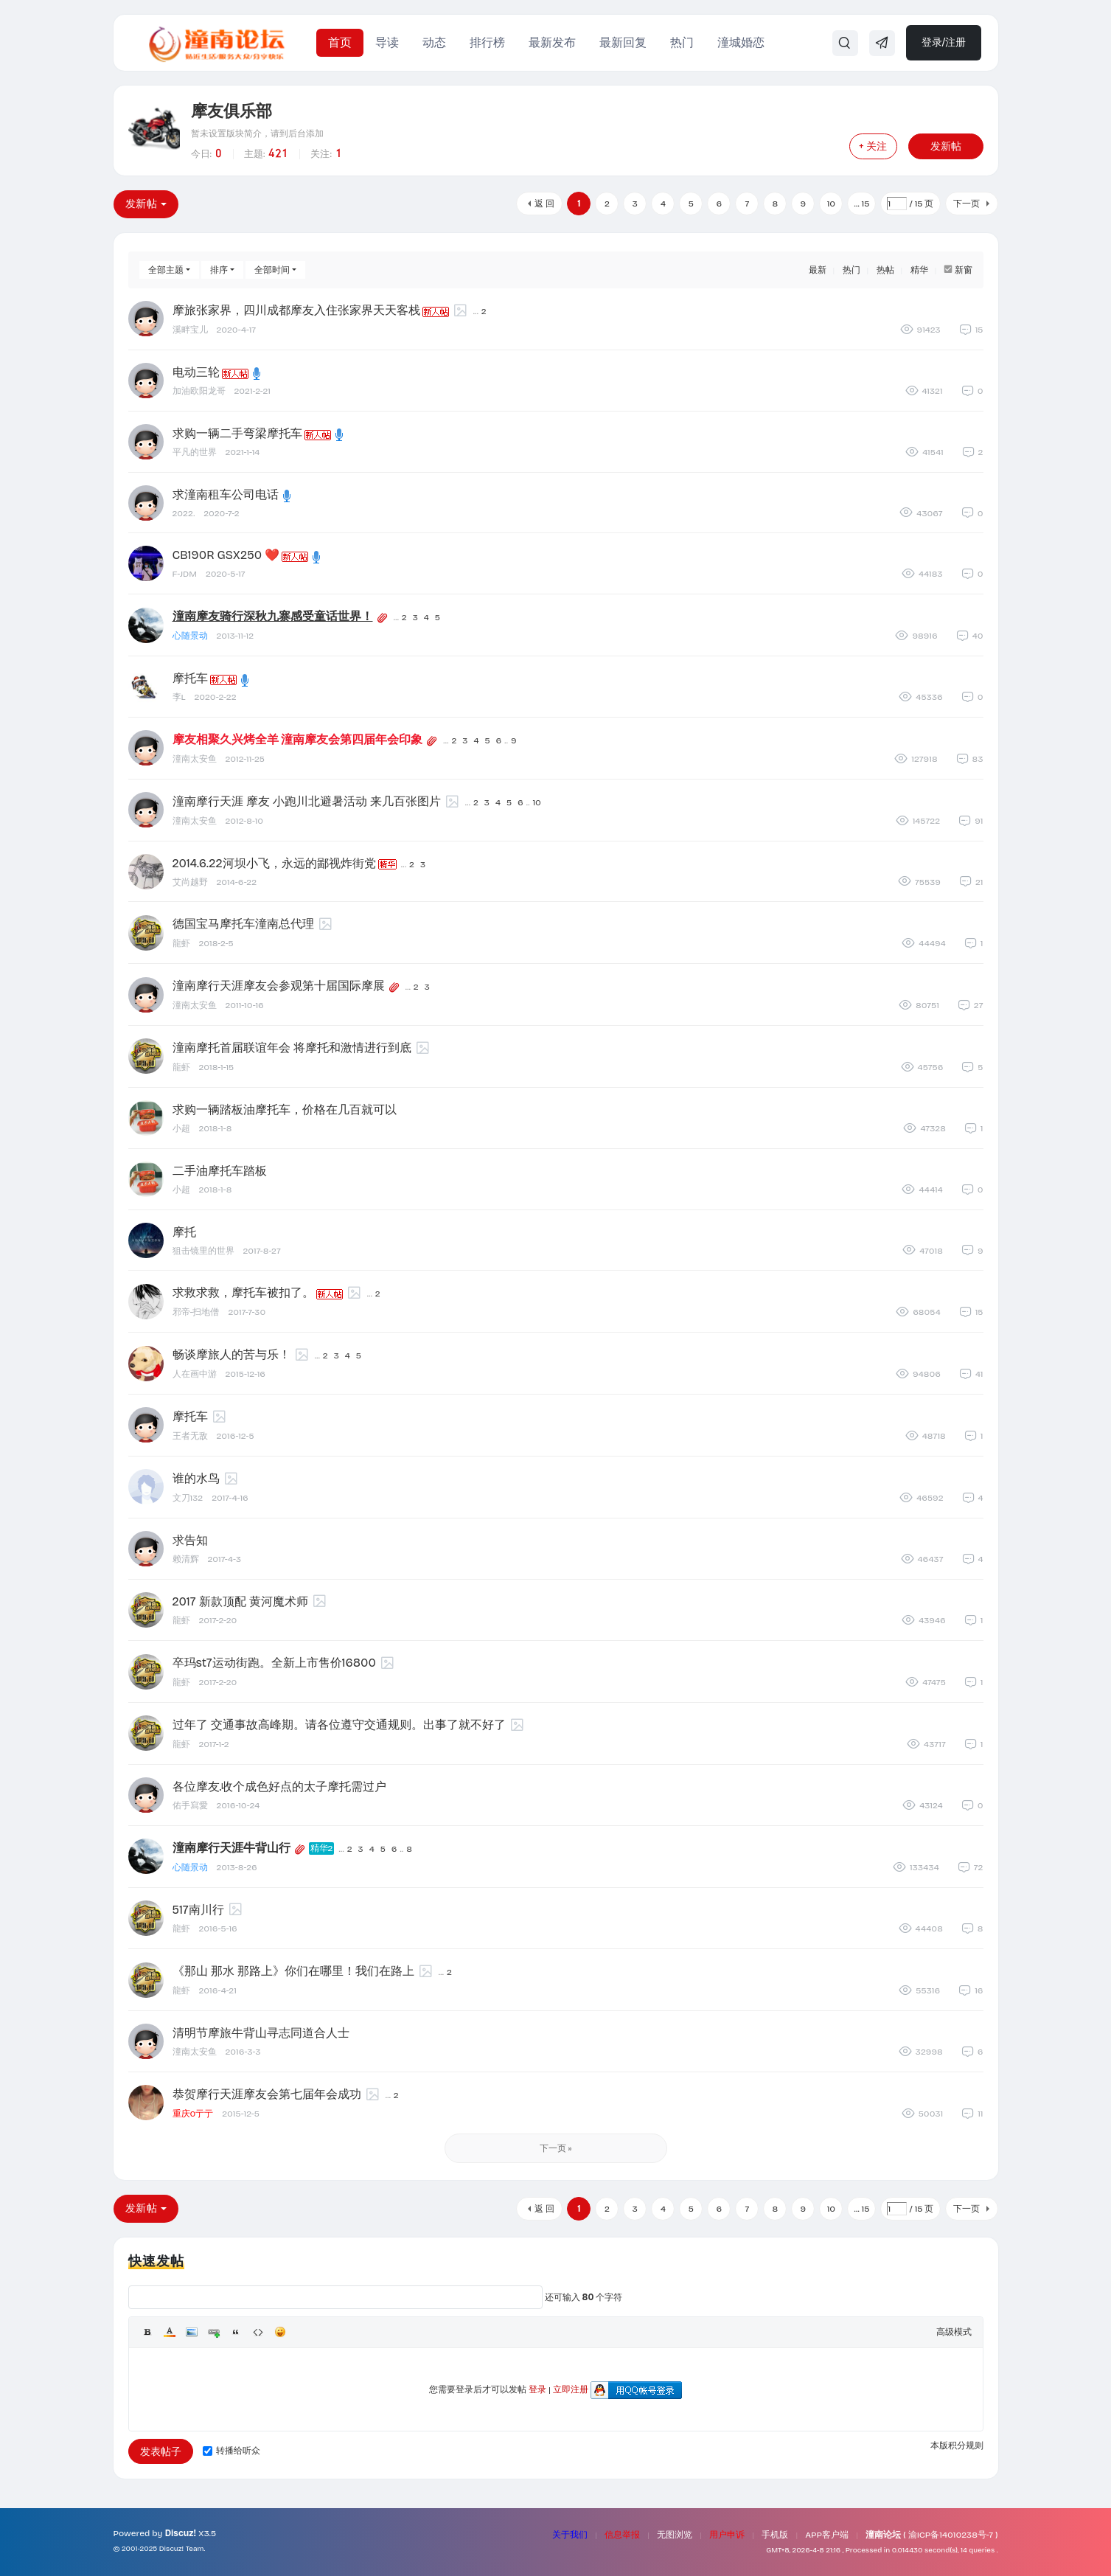 The width and height of the screenshot is (1111, 2576). I want to click on 新窗, so click(963, 270).